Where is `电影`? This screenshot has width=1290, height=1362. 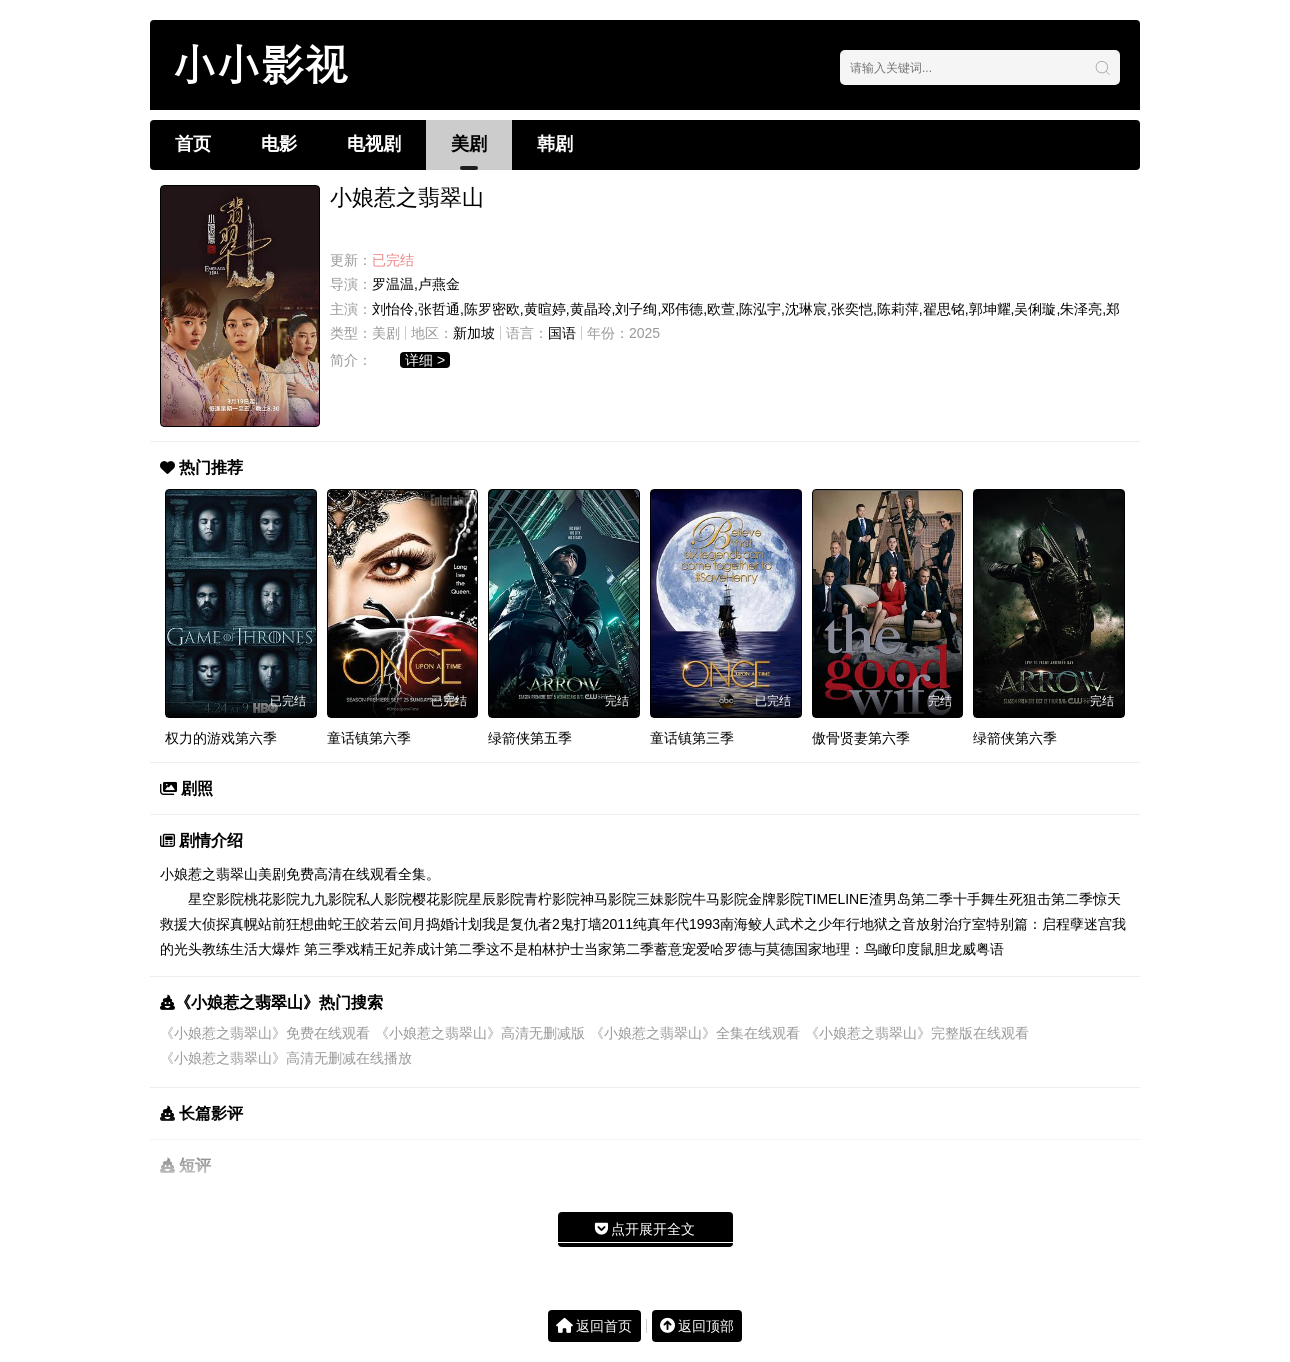
电影 is located at coordinates (279, 144).